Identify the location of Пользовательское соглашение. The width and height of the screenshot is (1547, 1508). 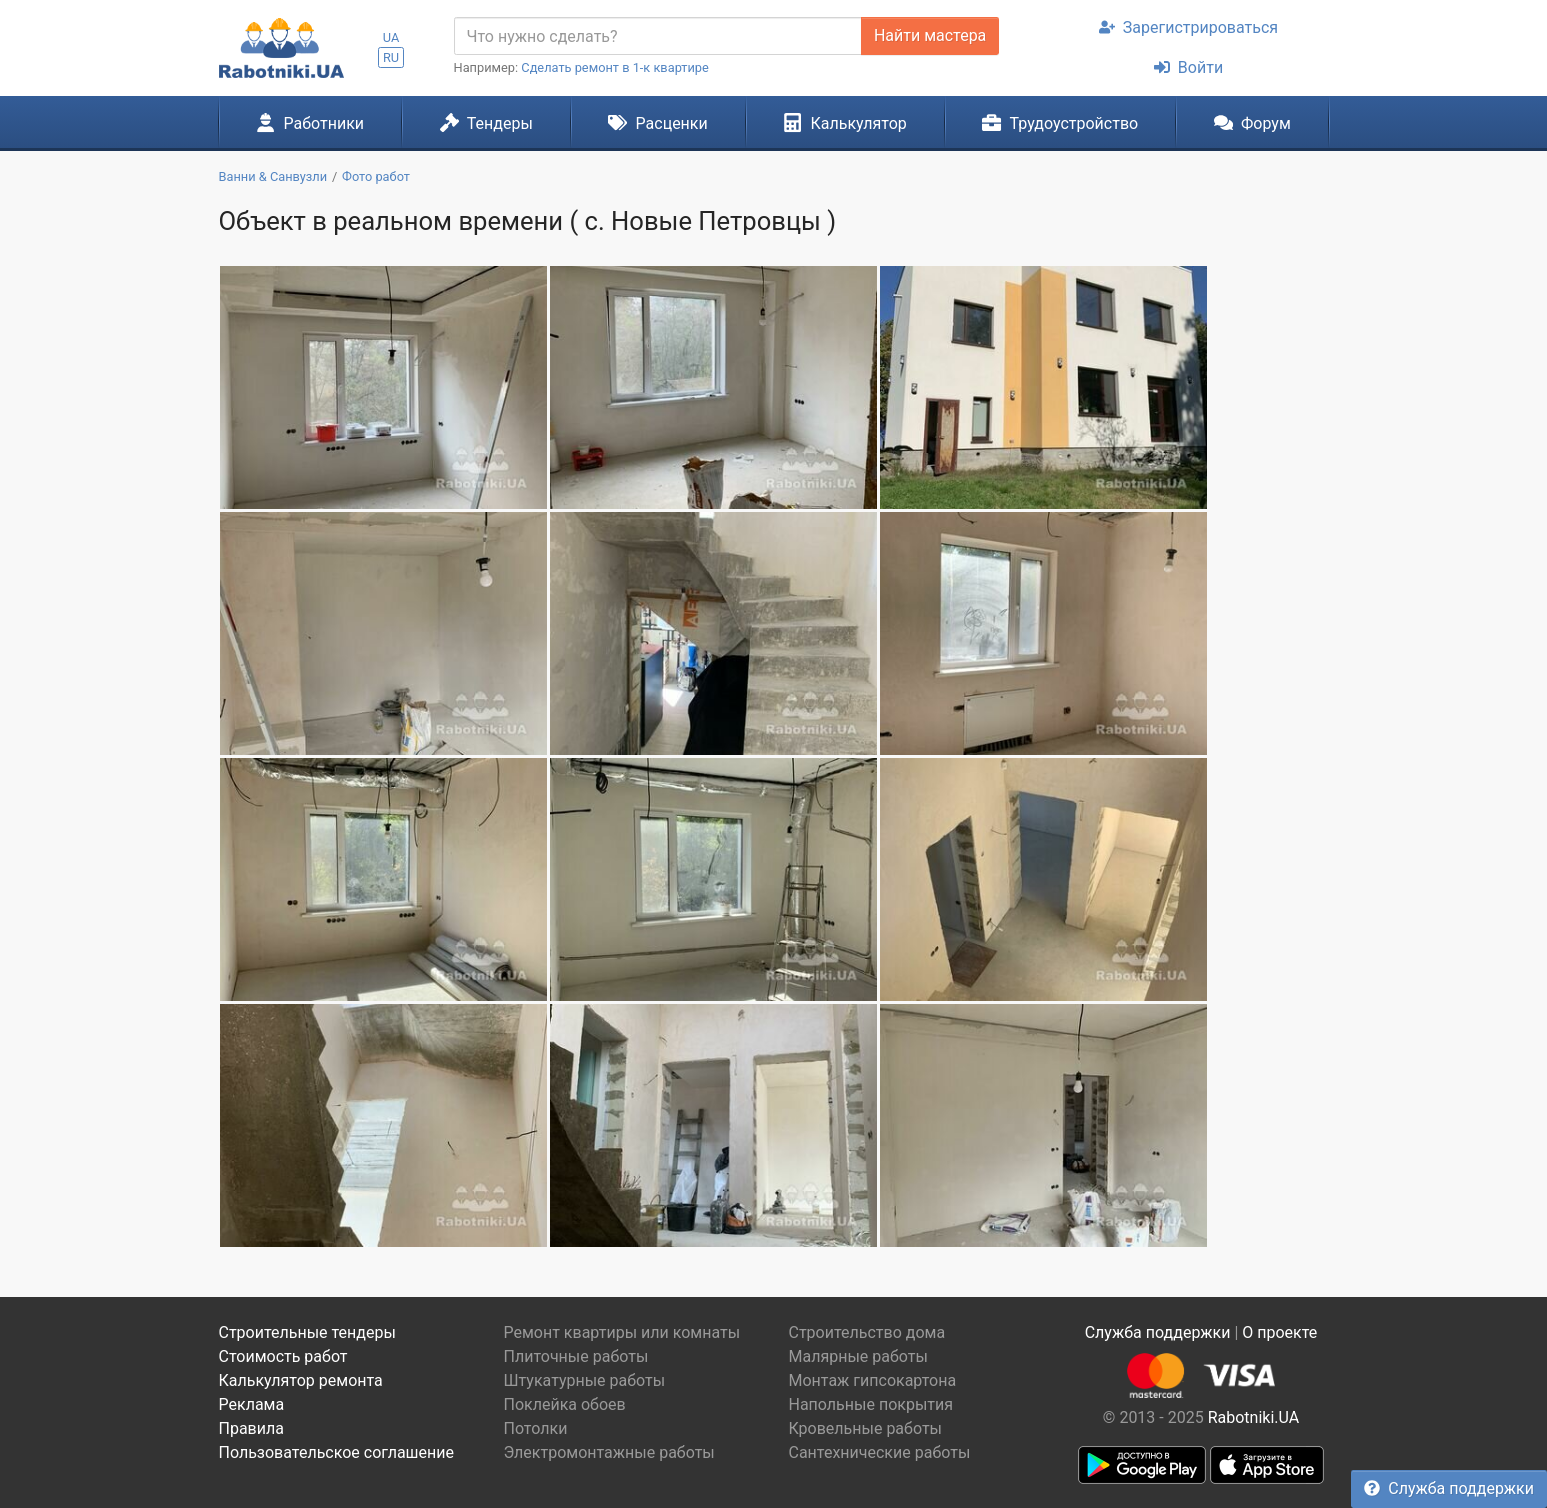
(337, 1452).